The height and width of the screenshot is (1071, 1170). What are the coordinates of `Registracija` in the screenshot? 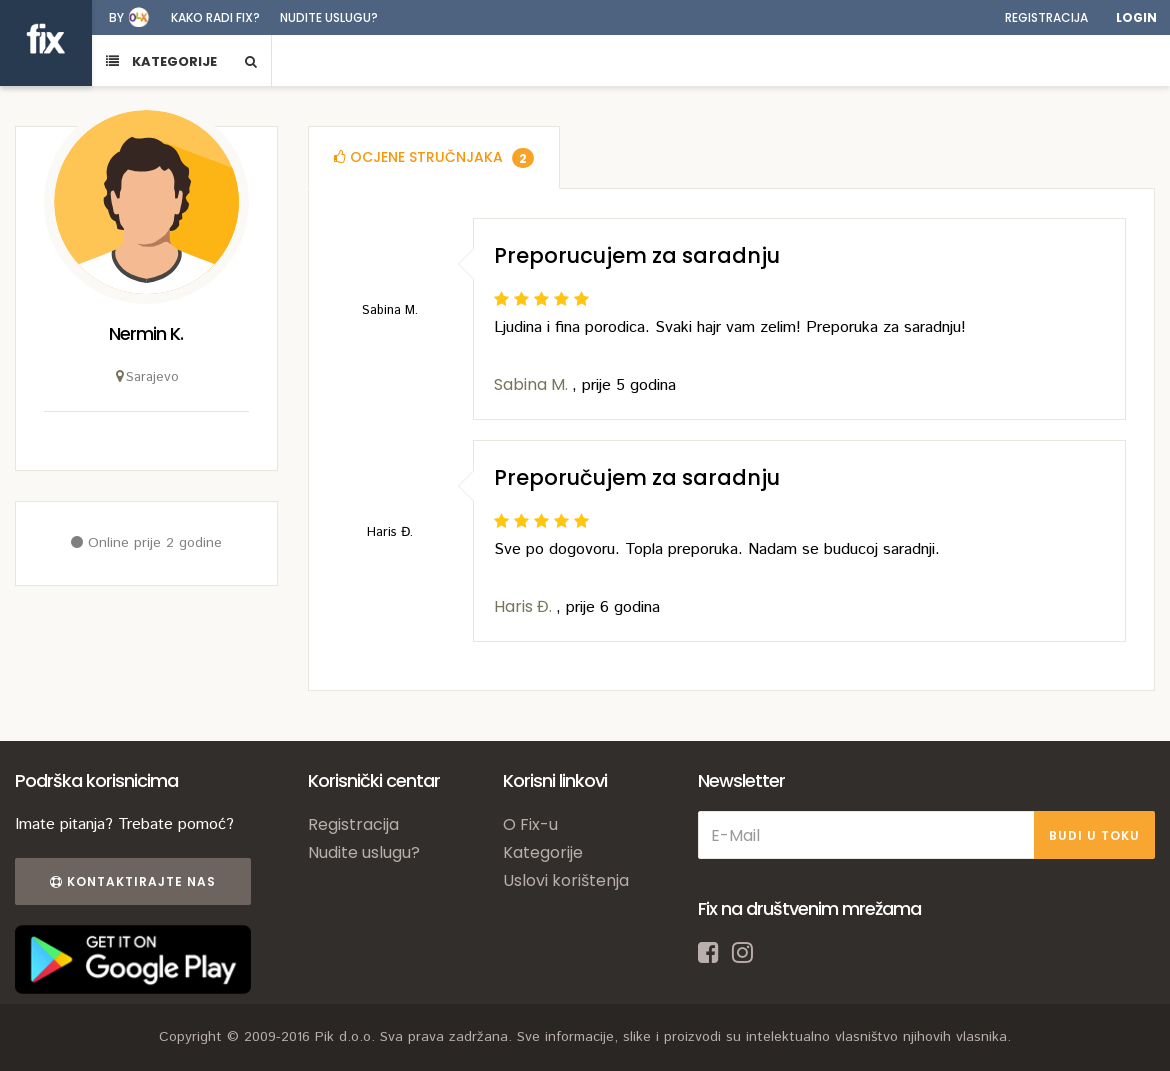 It's located at (1046, 17).